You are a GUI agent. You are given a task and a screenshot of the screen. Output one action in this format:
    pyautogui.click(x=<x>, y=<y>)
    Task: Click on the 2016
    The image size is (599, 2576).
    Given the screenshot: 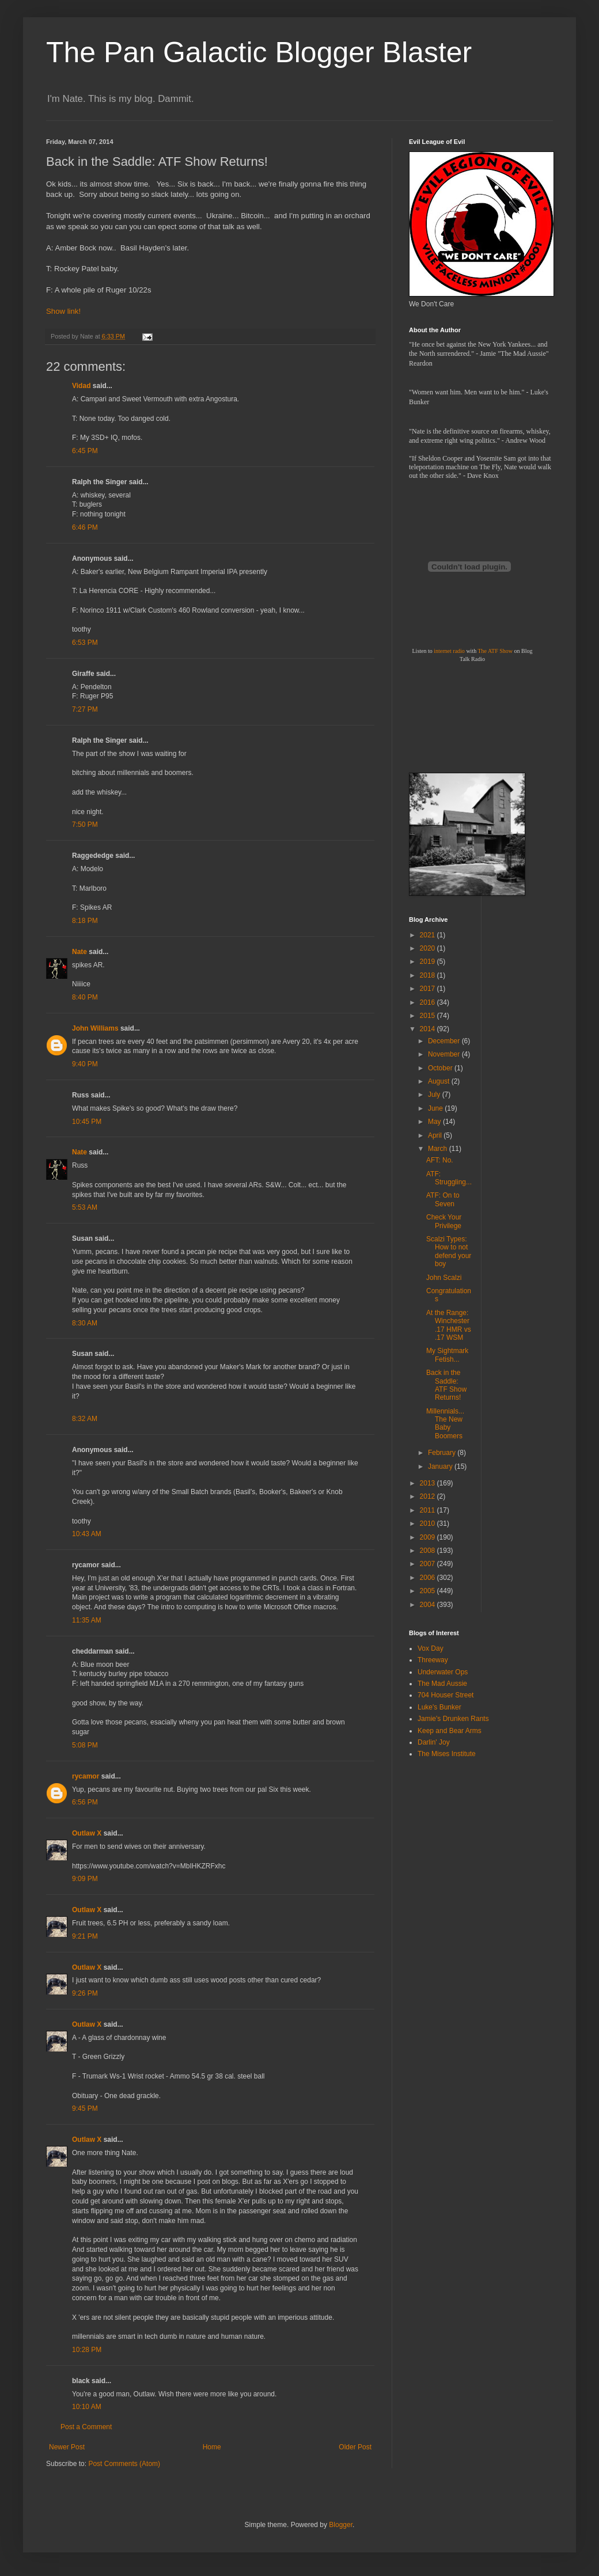 What is the action you would take?
    pyautogui.click(x=428, y=1002)
    